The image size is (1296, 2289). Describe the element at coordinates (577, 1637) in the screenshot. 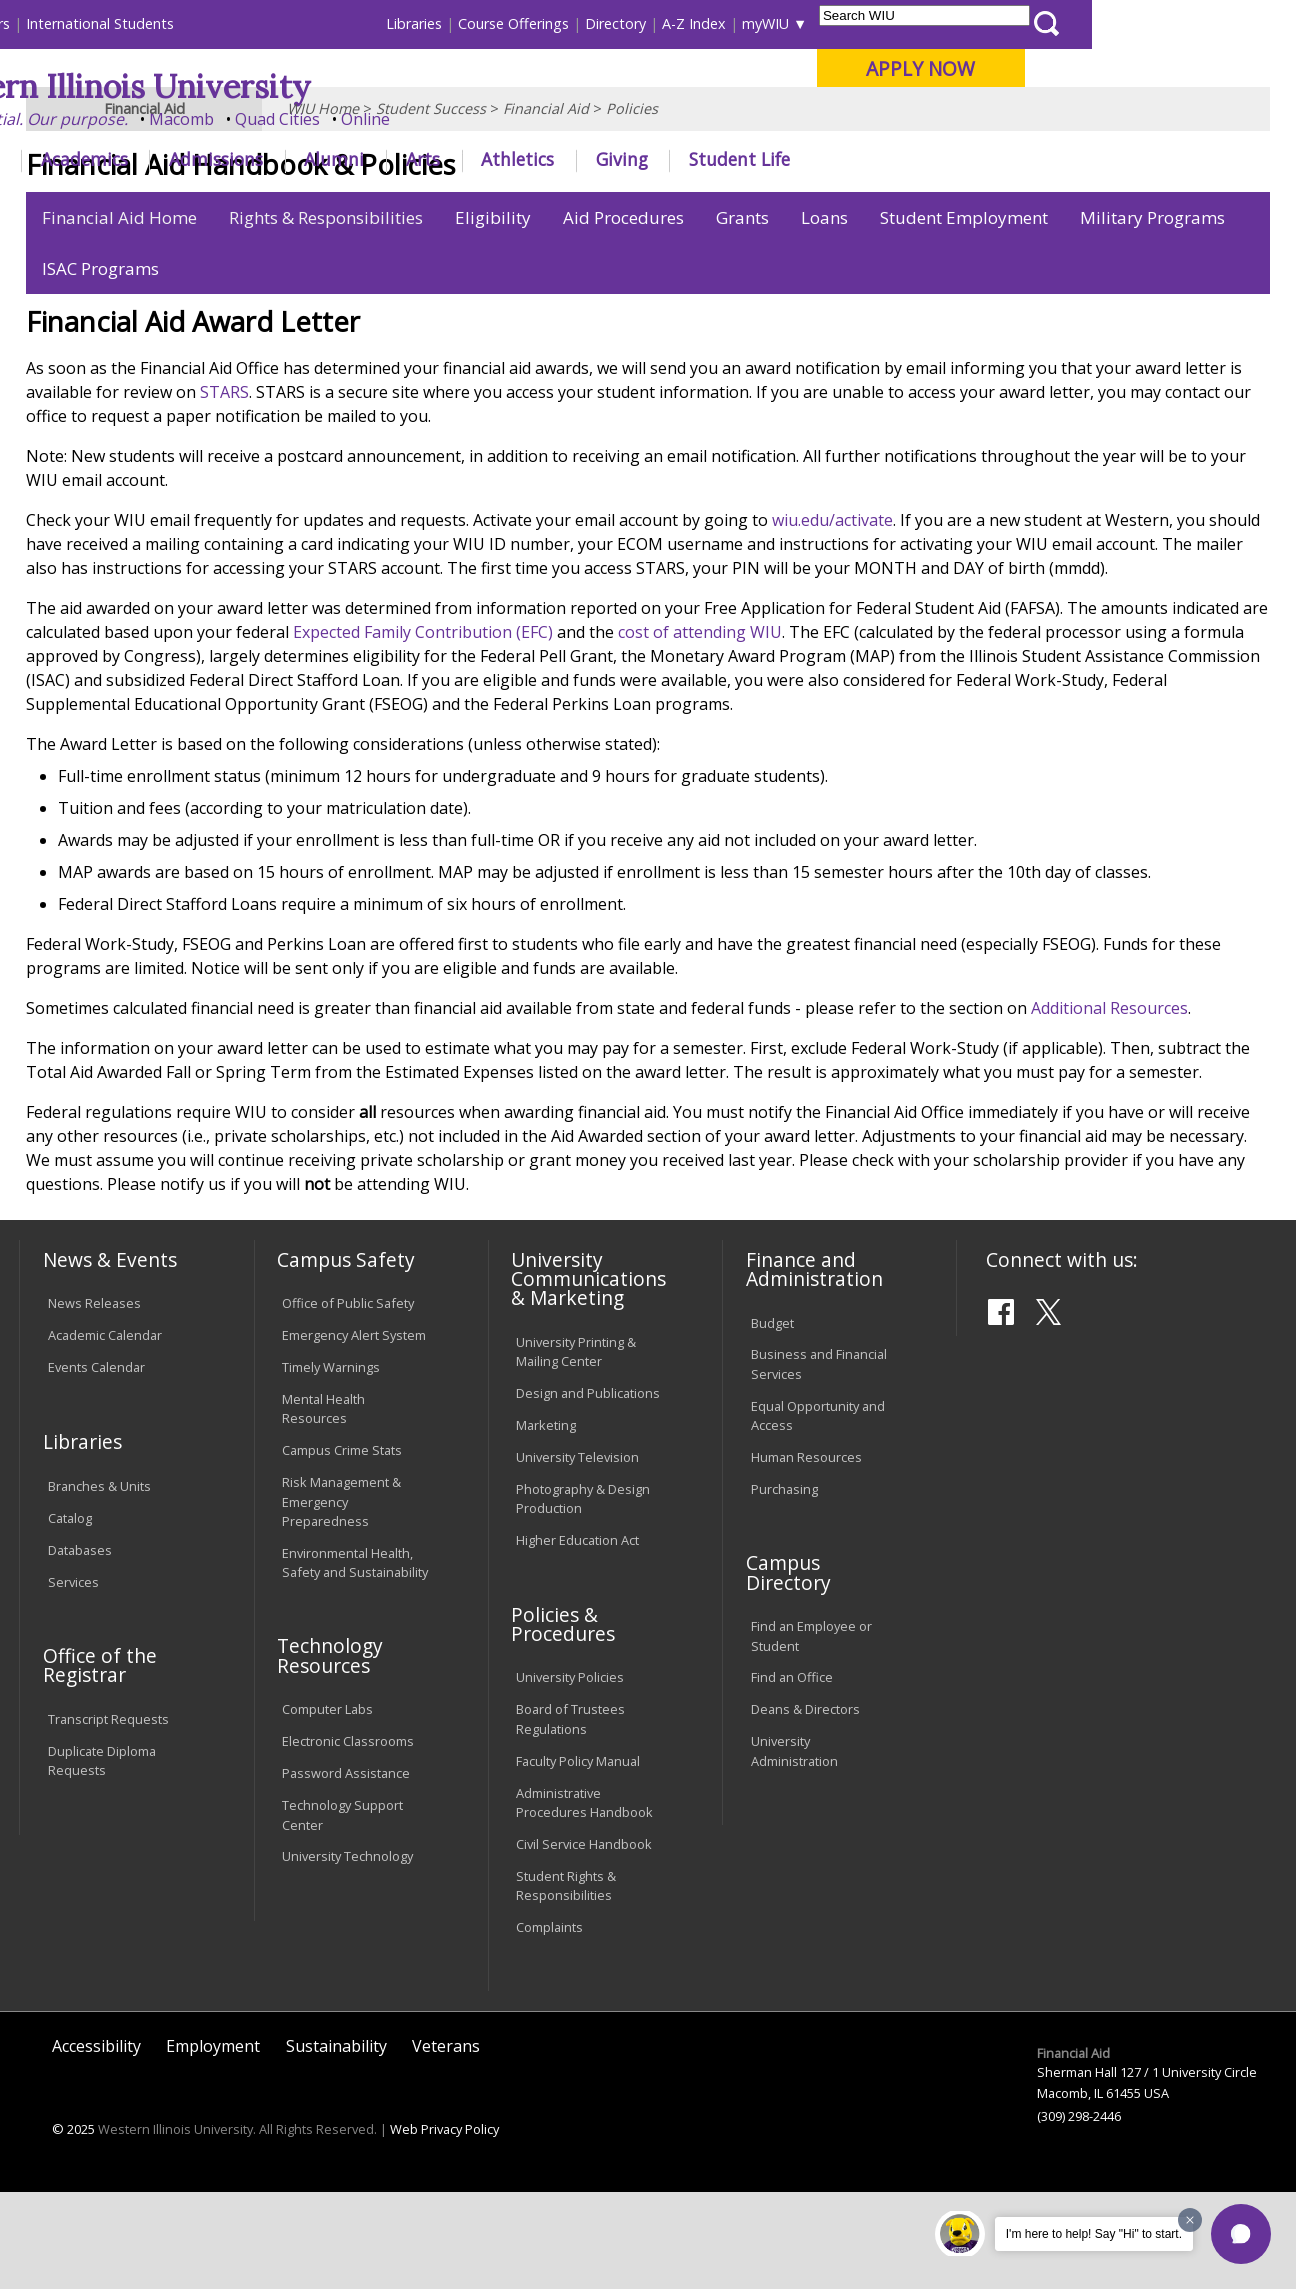

I see `Higher Education Act` at that location.